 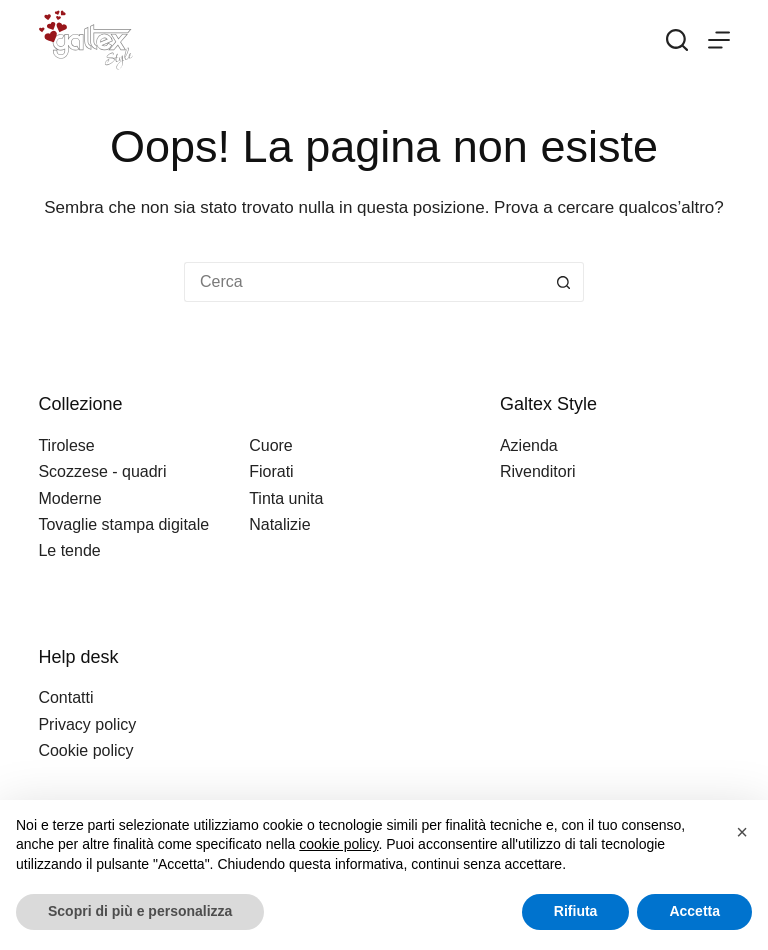 I want to click on cookie policy [button], so click(x=338, y=844).